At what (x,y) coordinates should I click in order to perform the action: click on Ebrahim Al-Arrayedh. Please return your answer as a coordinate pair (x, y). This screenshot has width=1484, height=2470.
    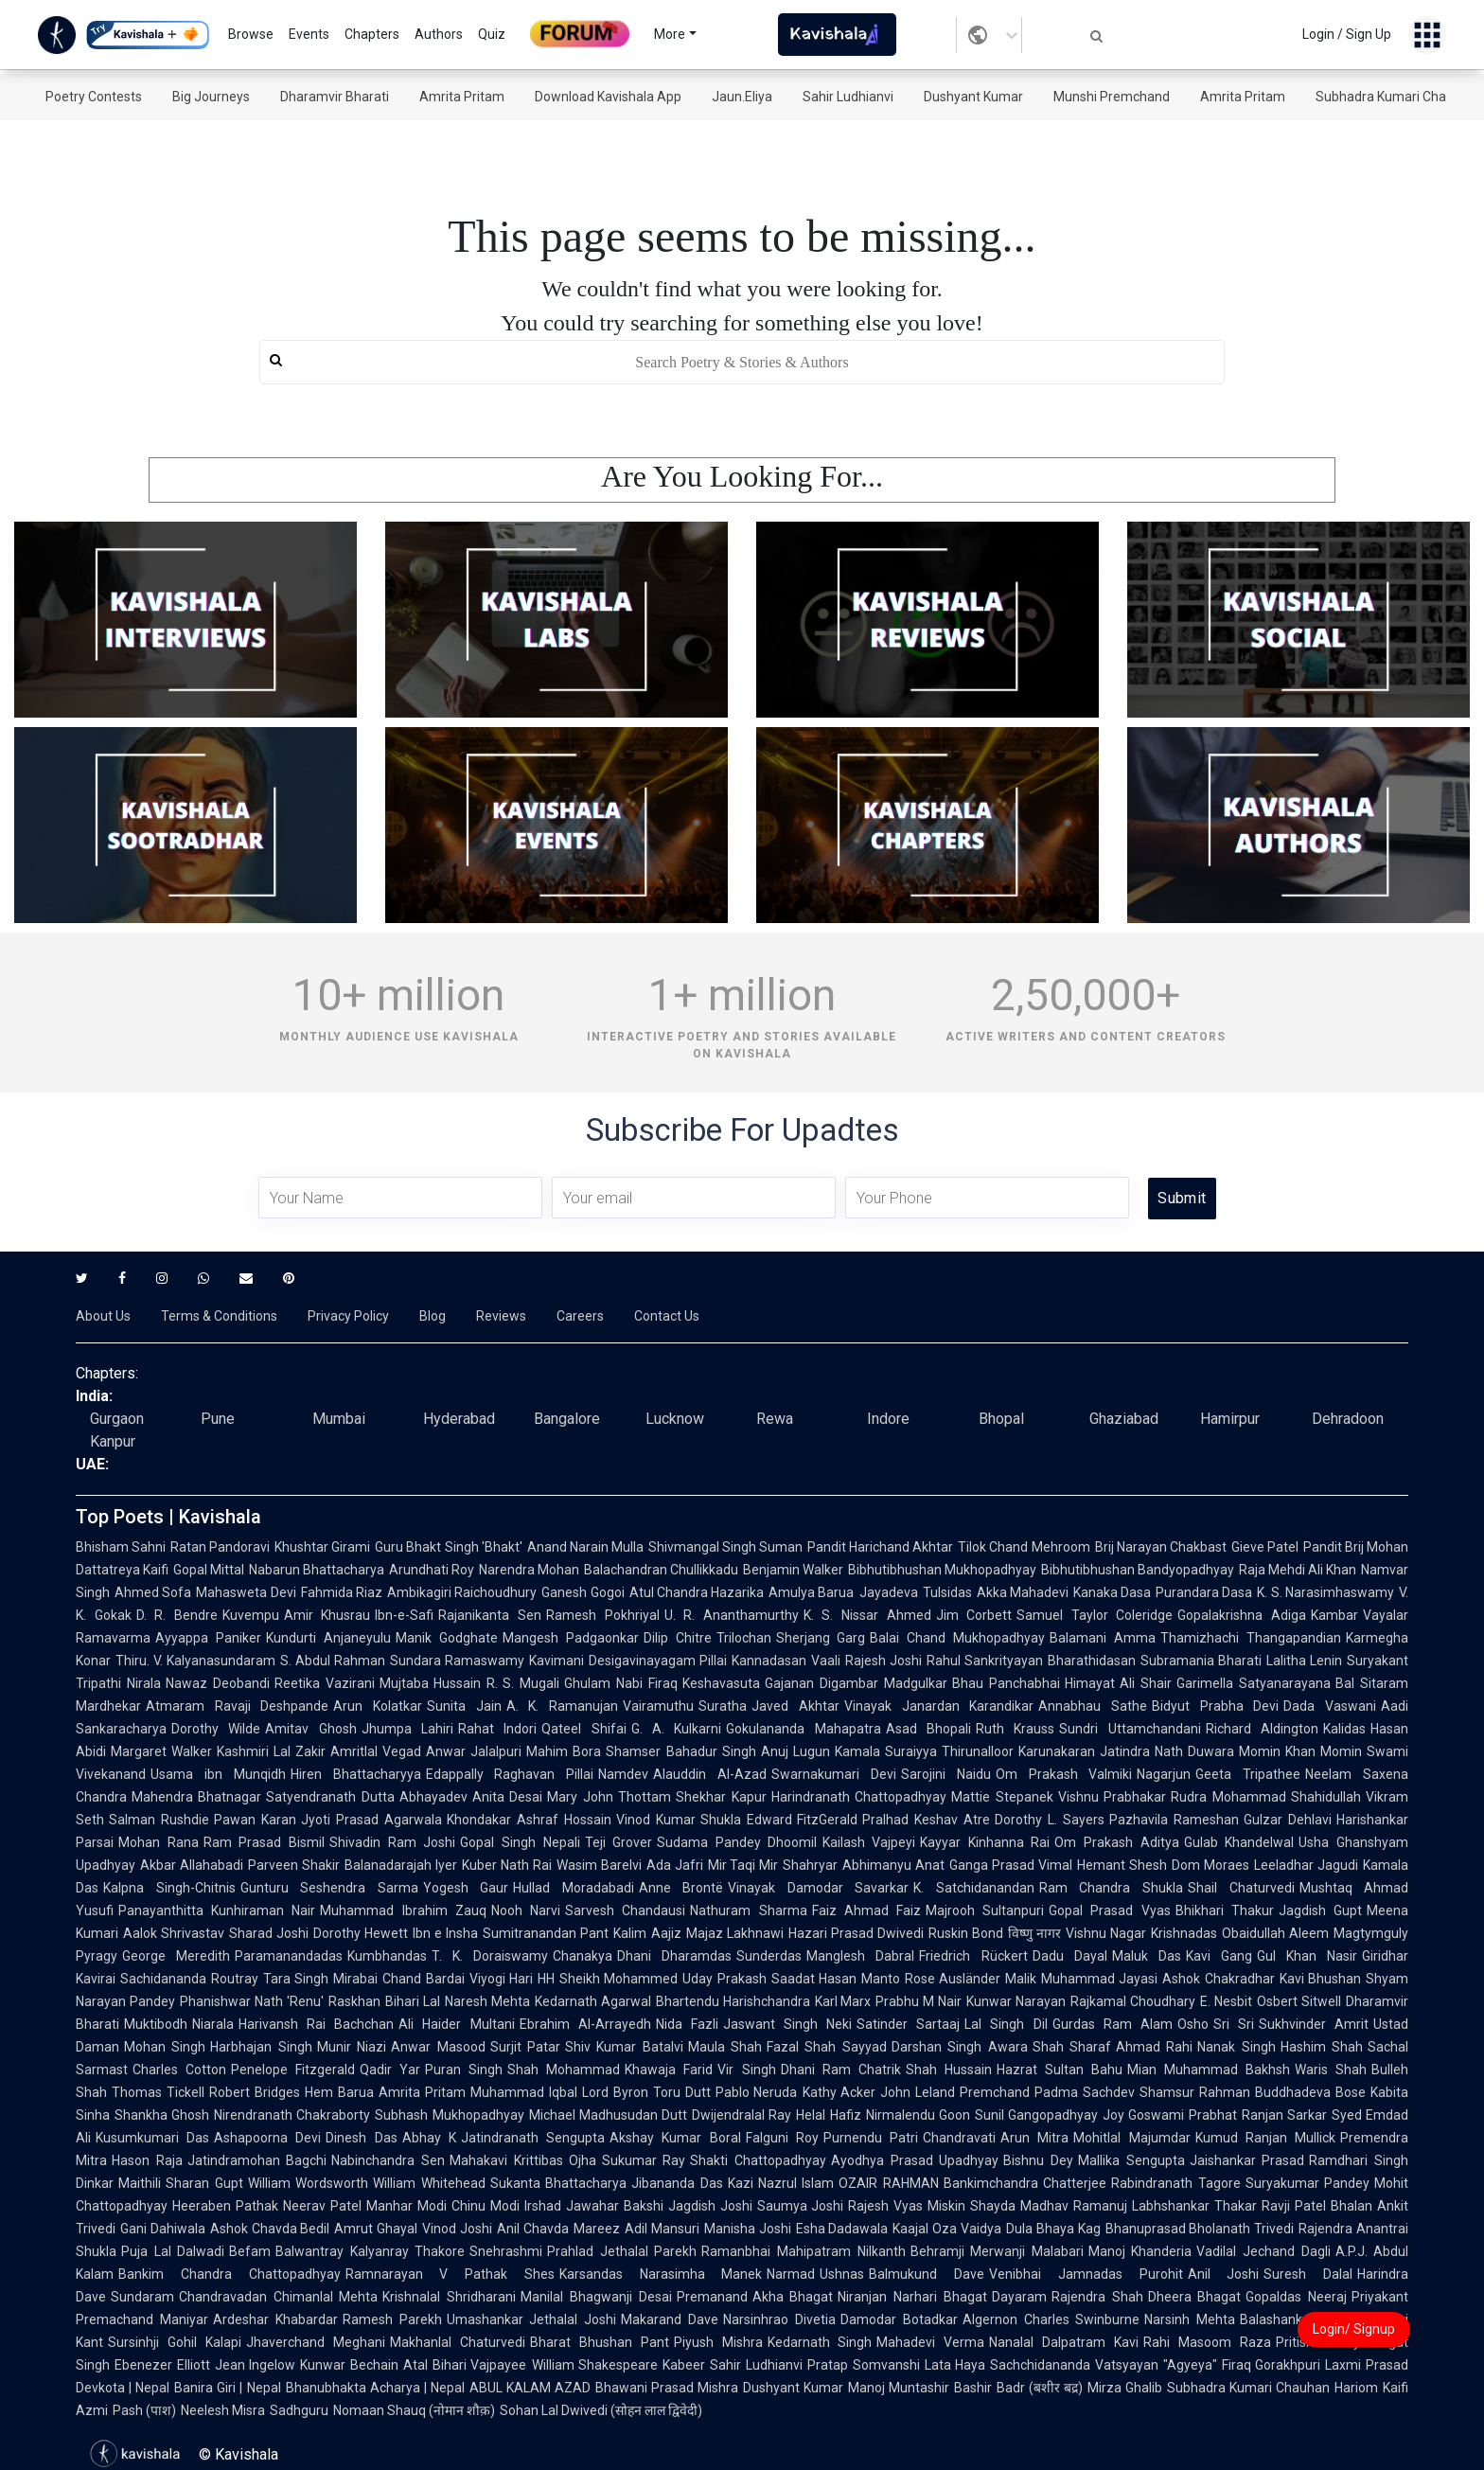
    Looking at the image, I should click on (585, 2024).